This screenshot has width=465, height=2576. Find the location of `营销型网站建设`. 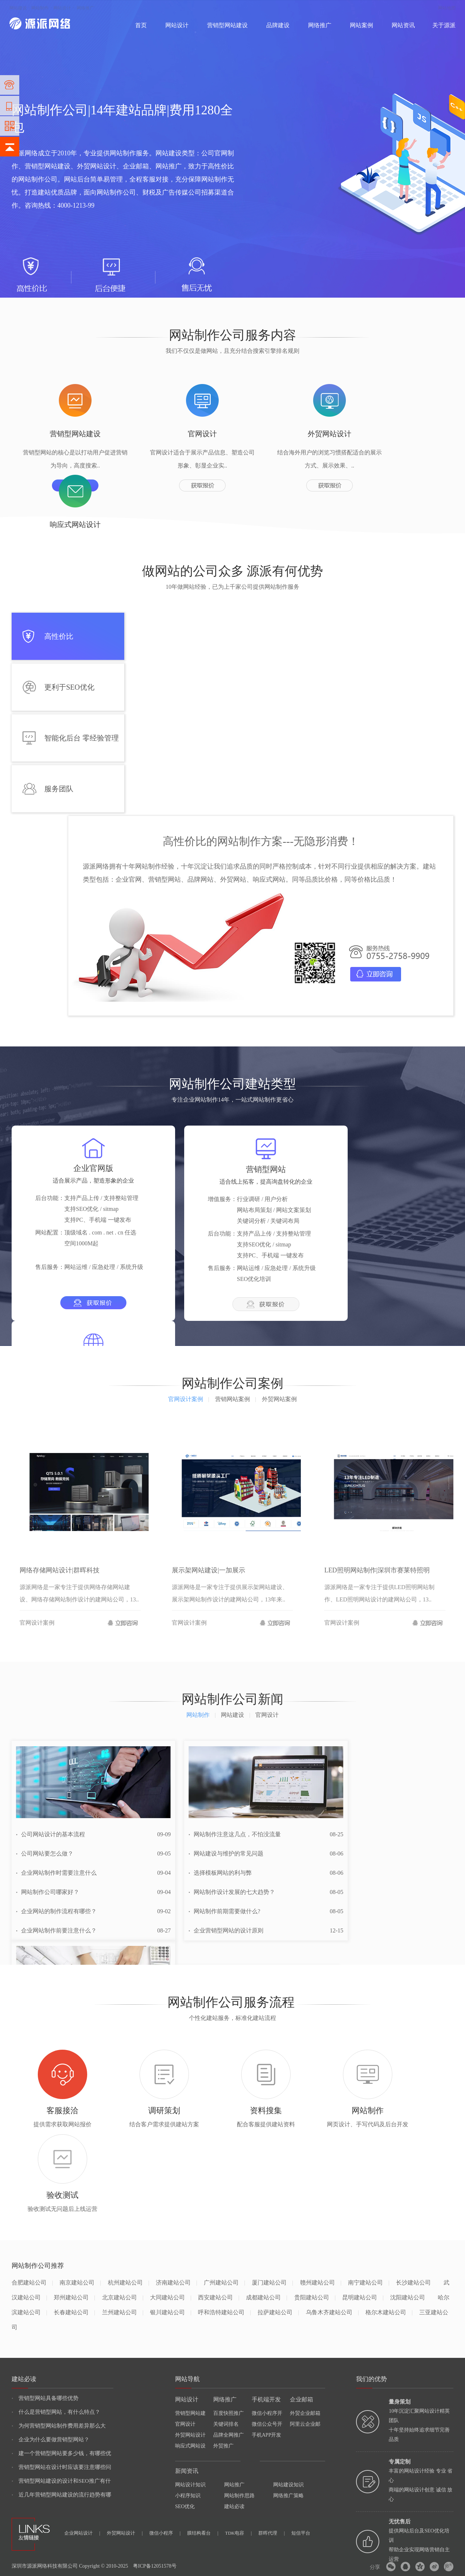

营销型网站建设 is located at coordinates (227, 25).